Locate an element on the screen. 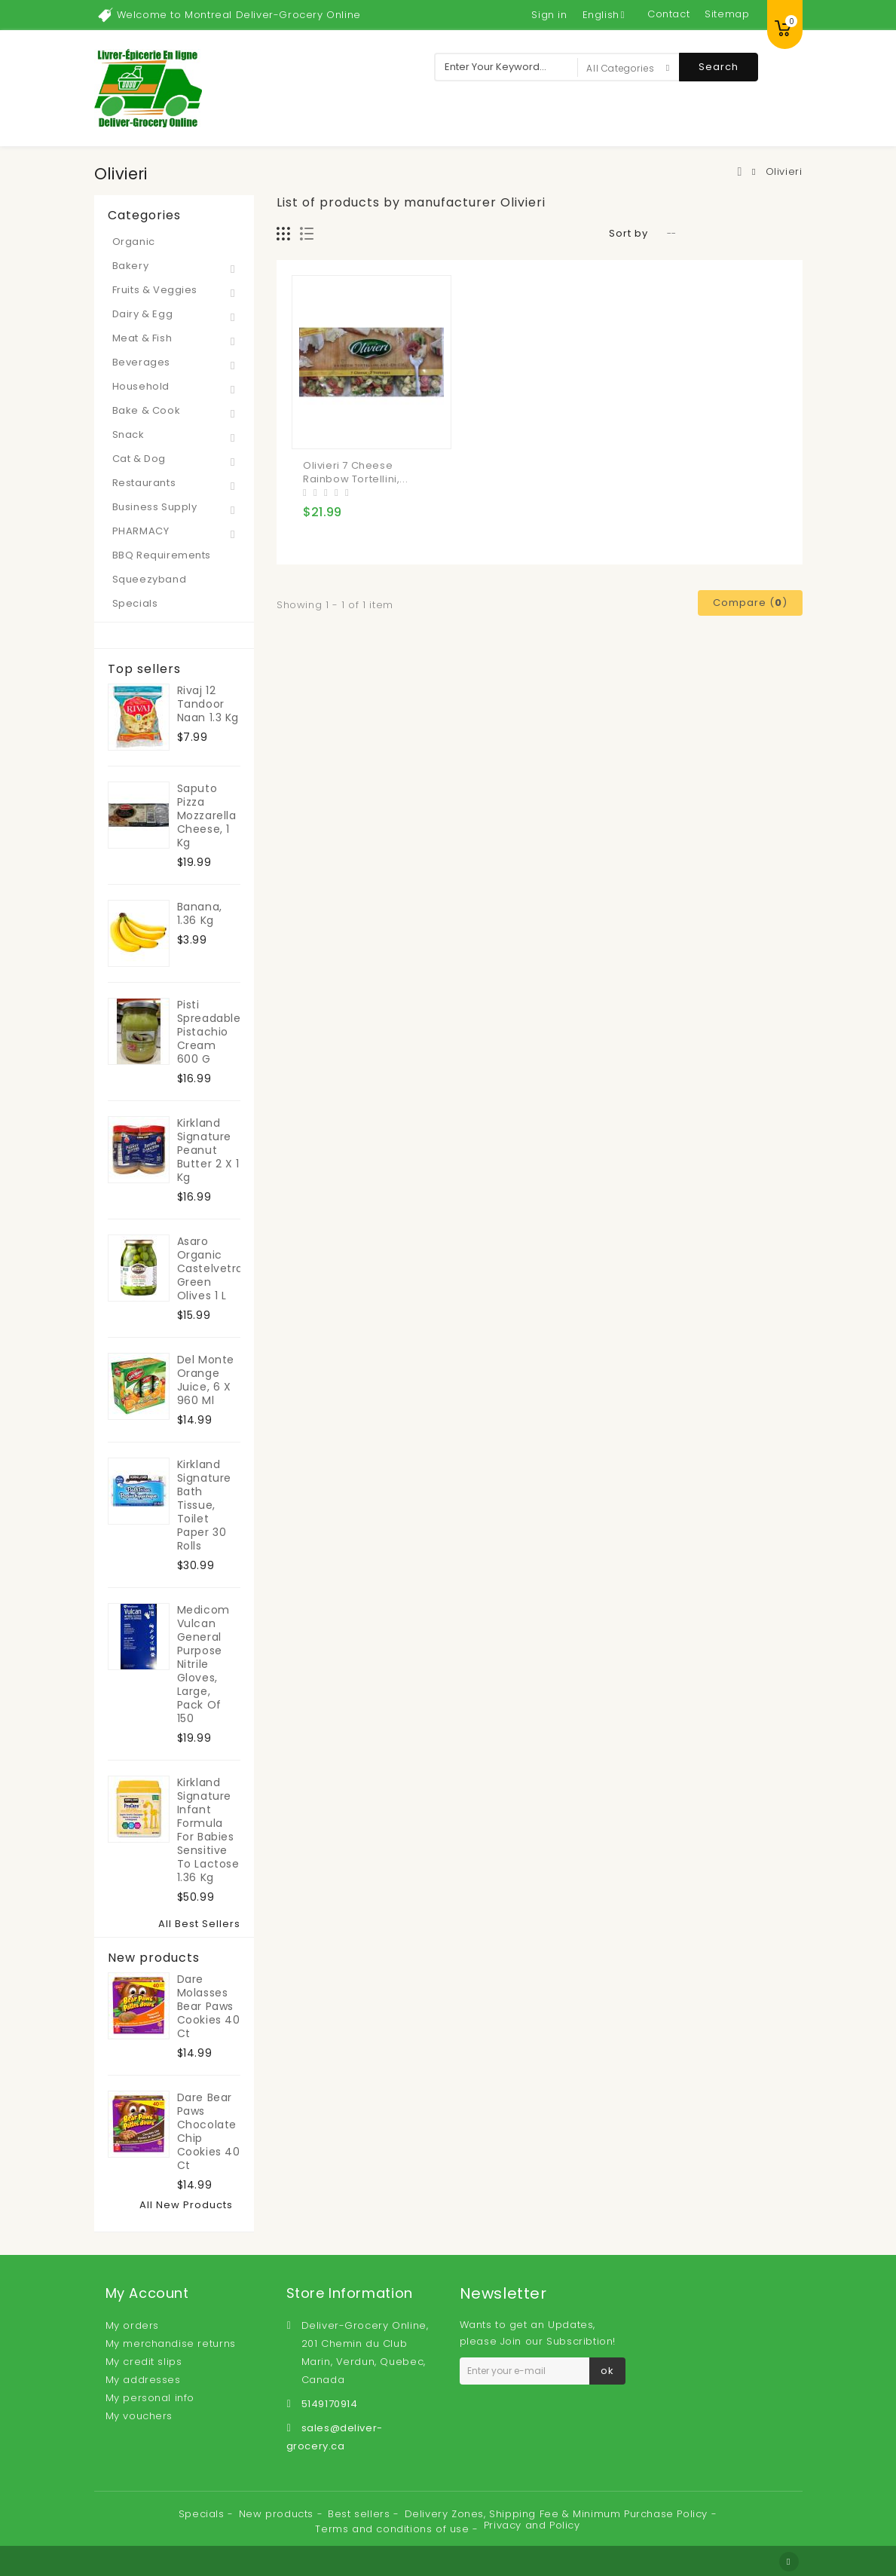  List is located at coordinates (307, 234).